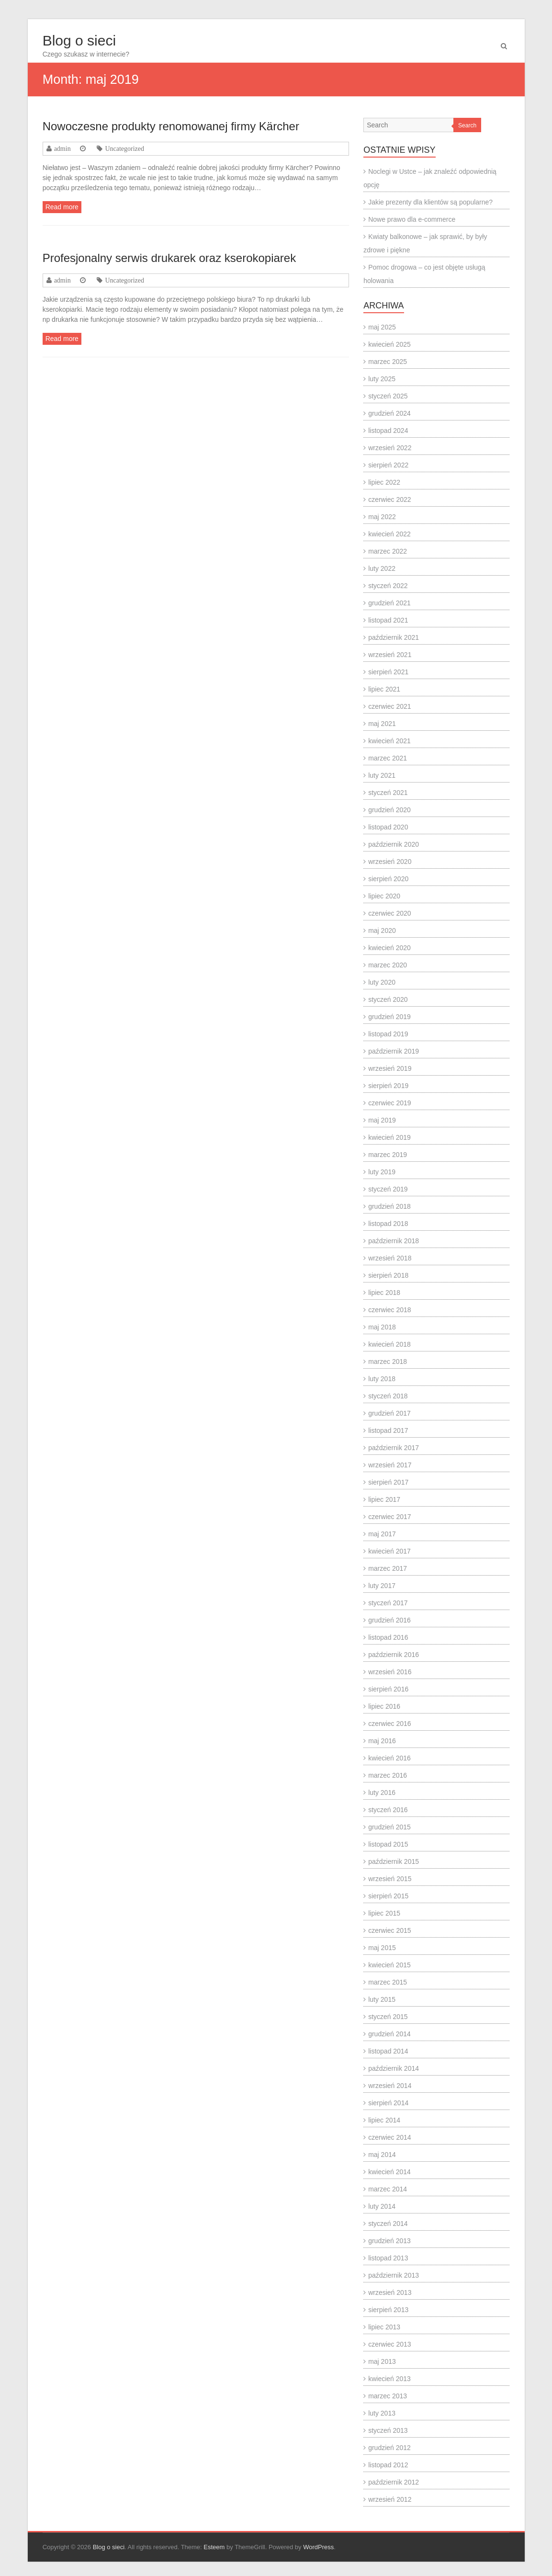 This screenshot has height=2576, width=552. I want to click on czerwiec 2020, so click(389, 913).